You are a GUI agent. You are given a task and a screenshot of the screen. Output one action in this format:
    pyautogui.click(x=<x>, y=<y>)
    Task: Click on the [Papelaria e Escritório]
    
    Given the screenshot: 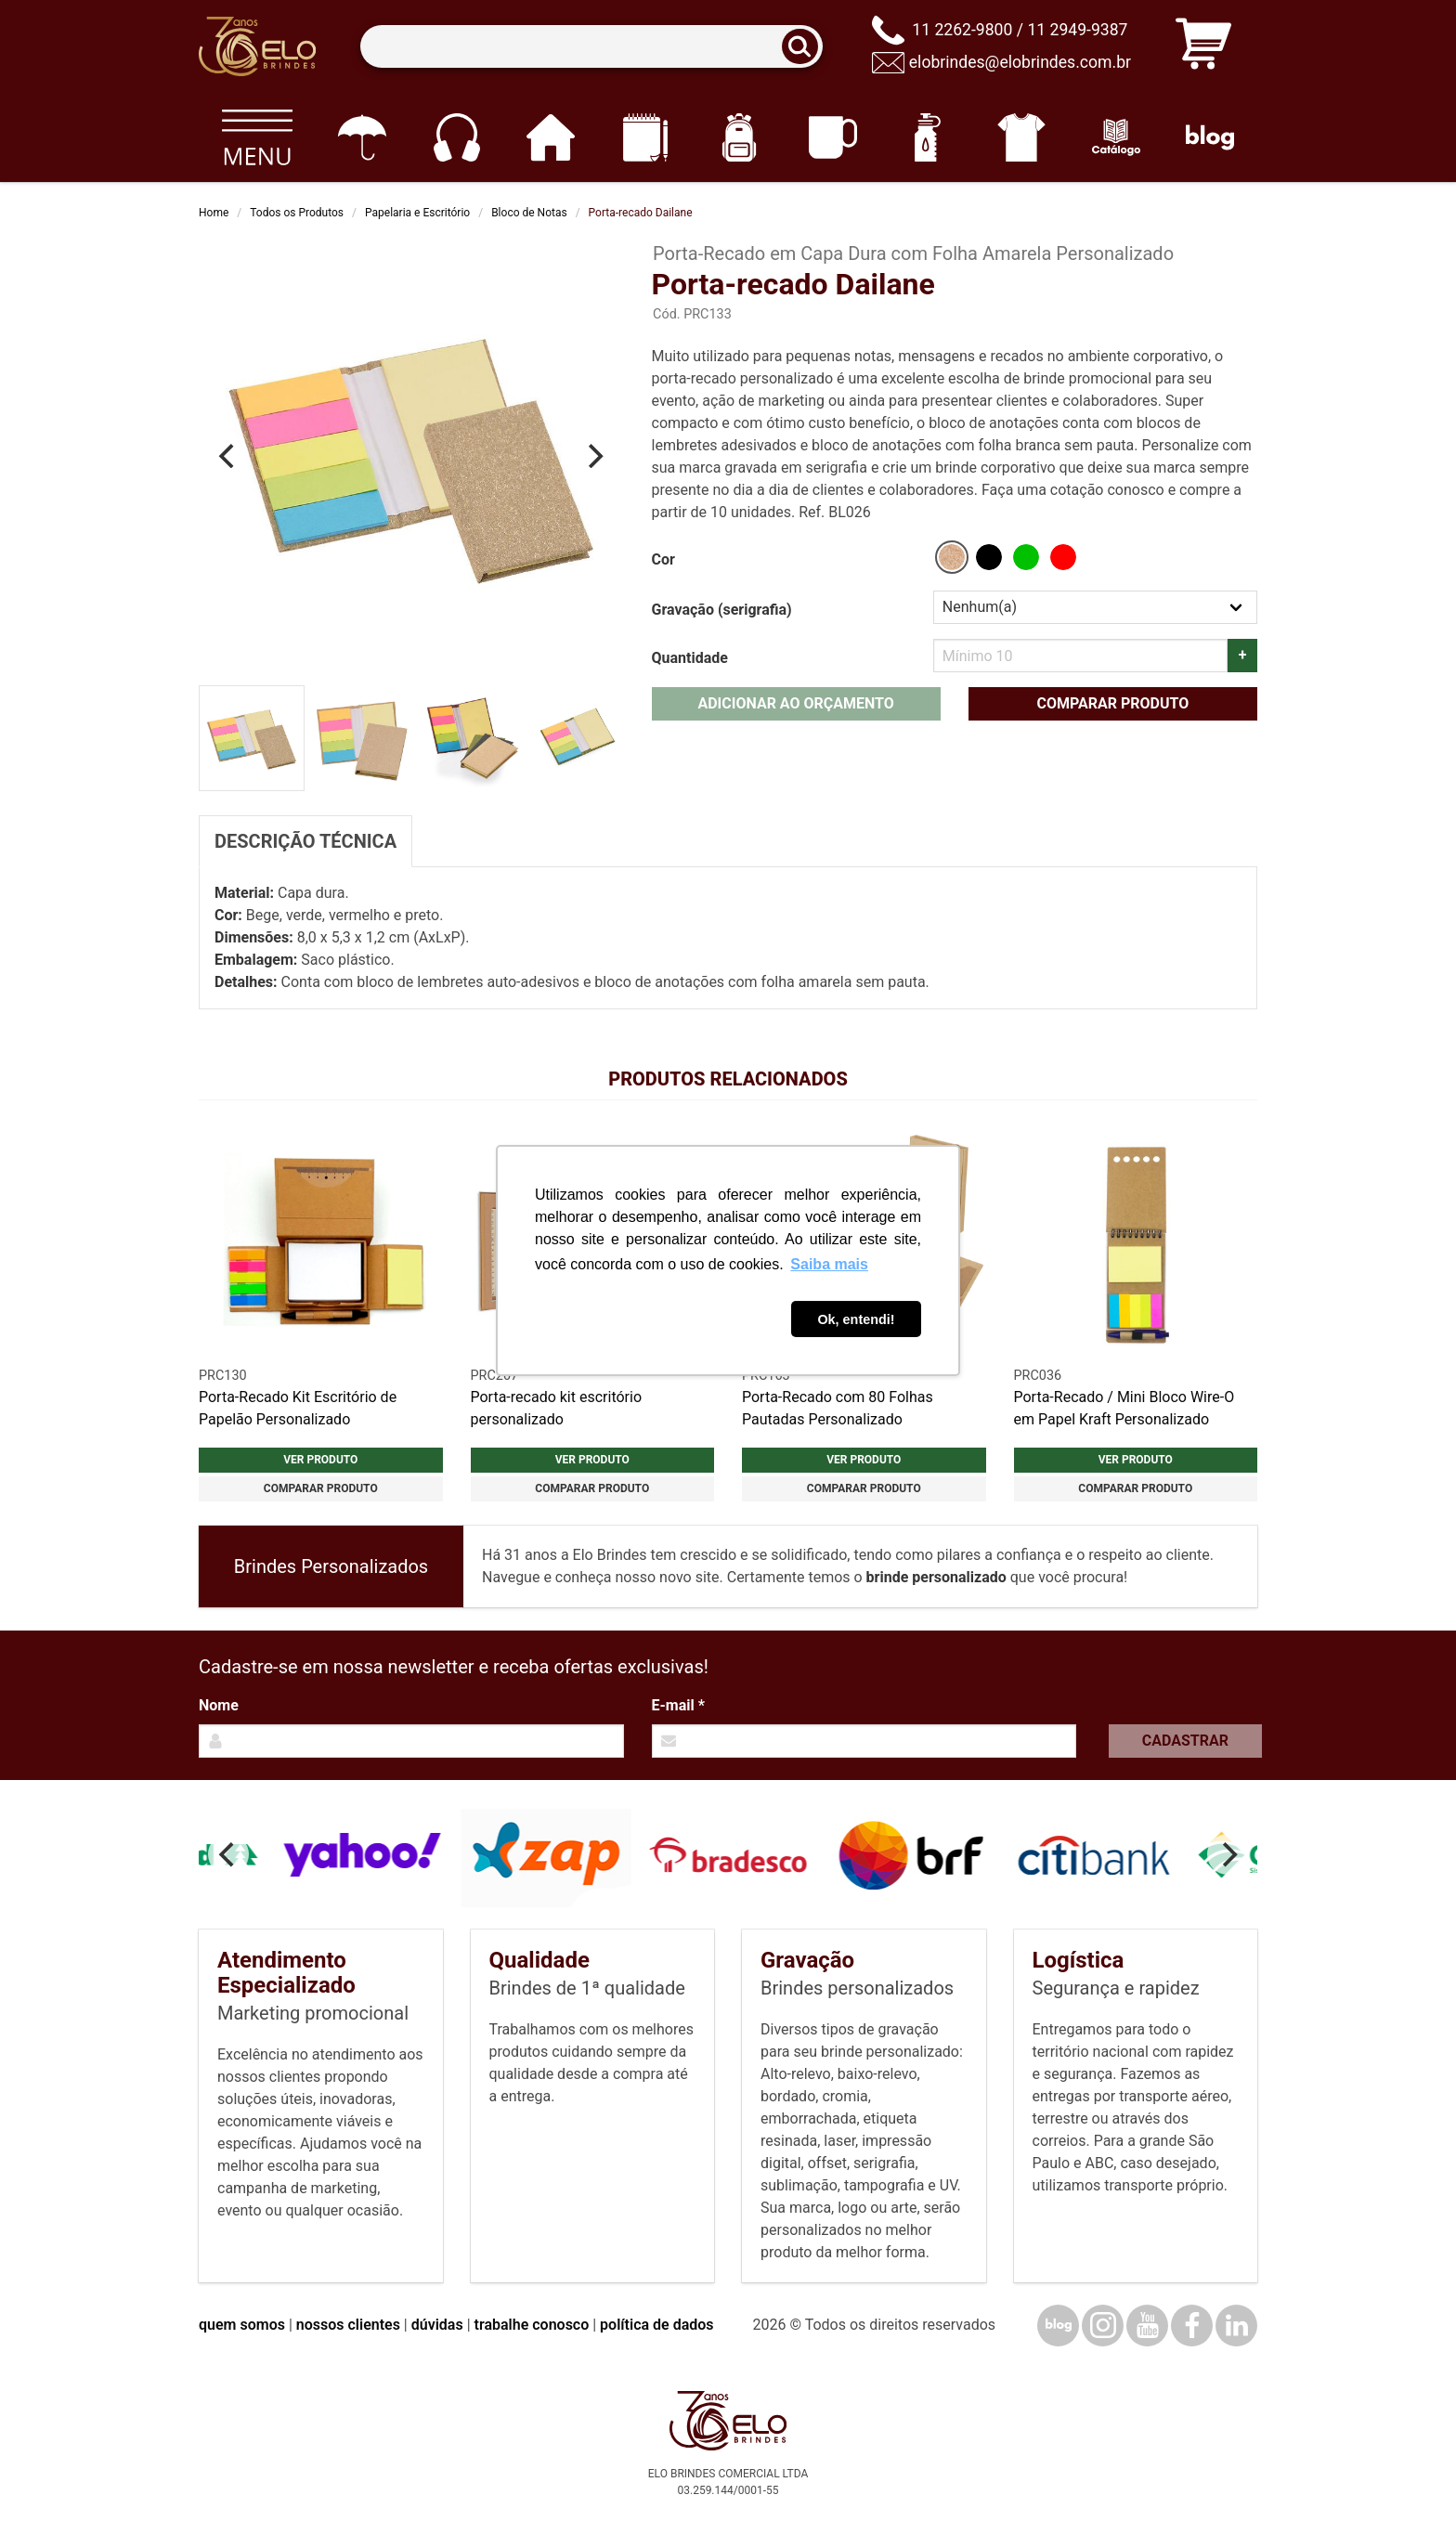 What is the action you would take?
    pyautogui.click(x=645, y=137)
    